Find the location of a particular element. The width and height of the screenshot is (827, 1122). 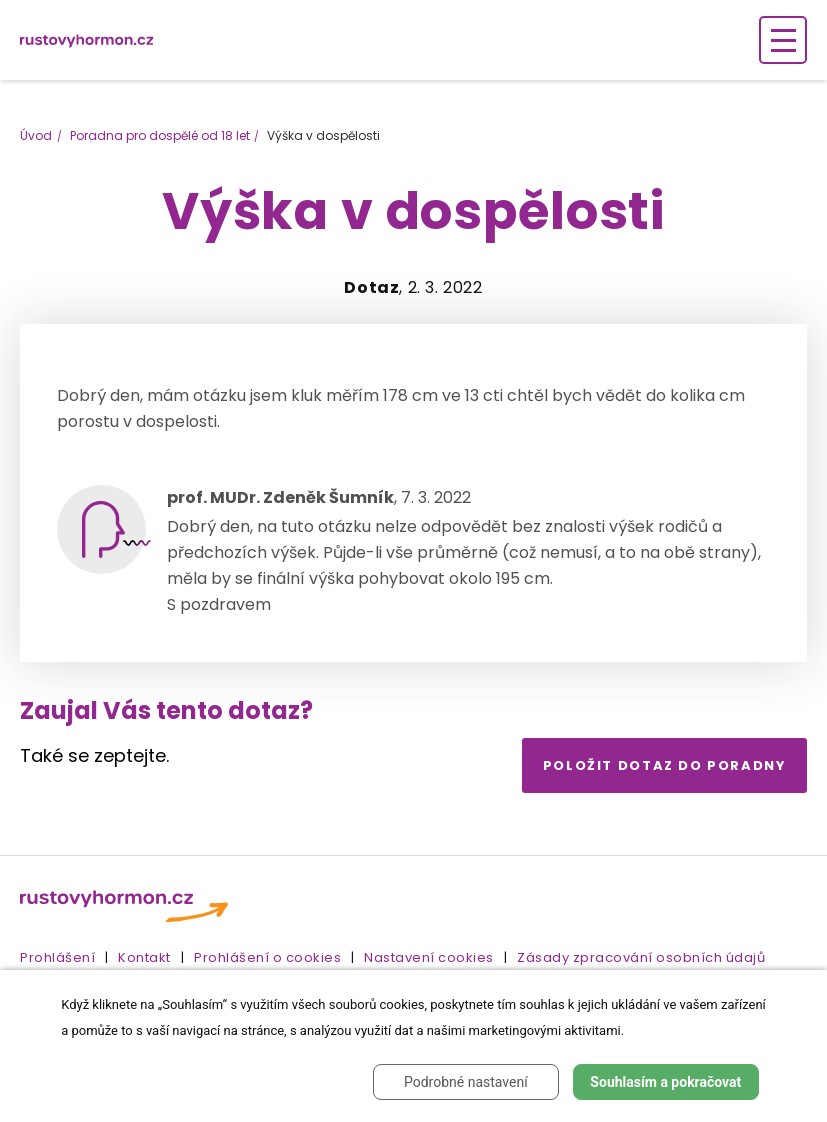

Poradna pro dospělé od 18 let is located at coordinates (160, 135).